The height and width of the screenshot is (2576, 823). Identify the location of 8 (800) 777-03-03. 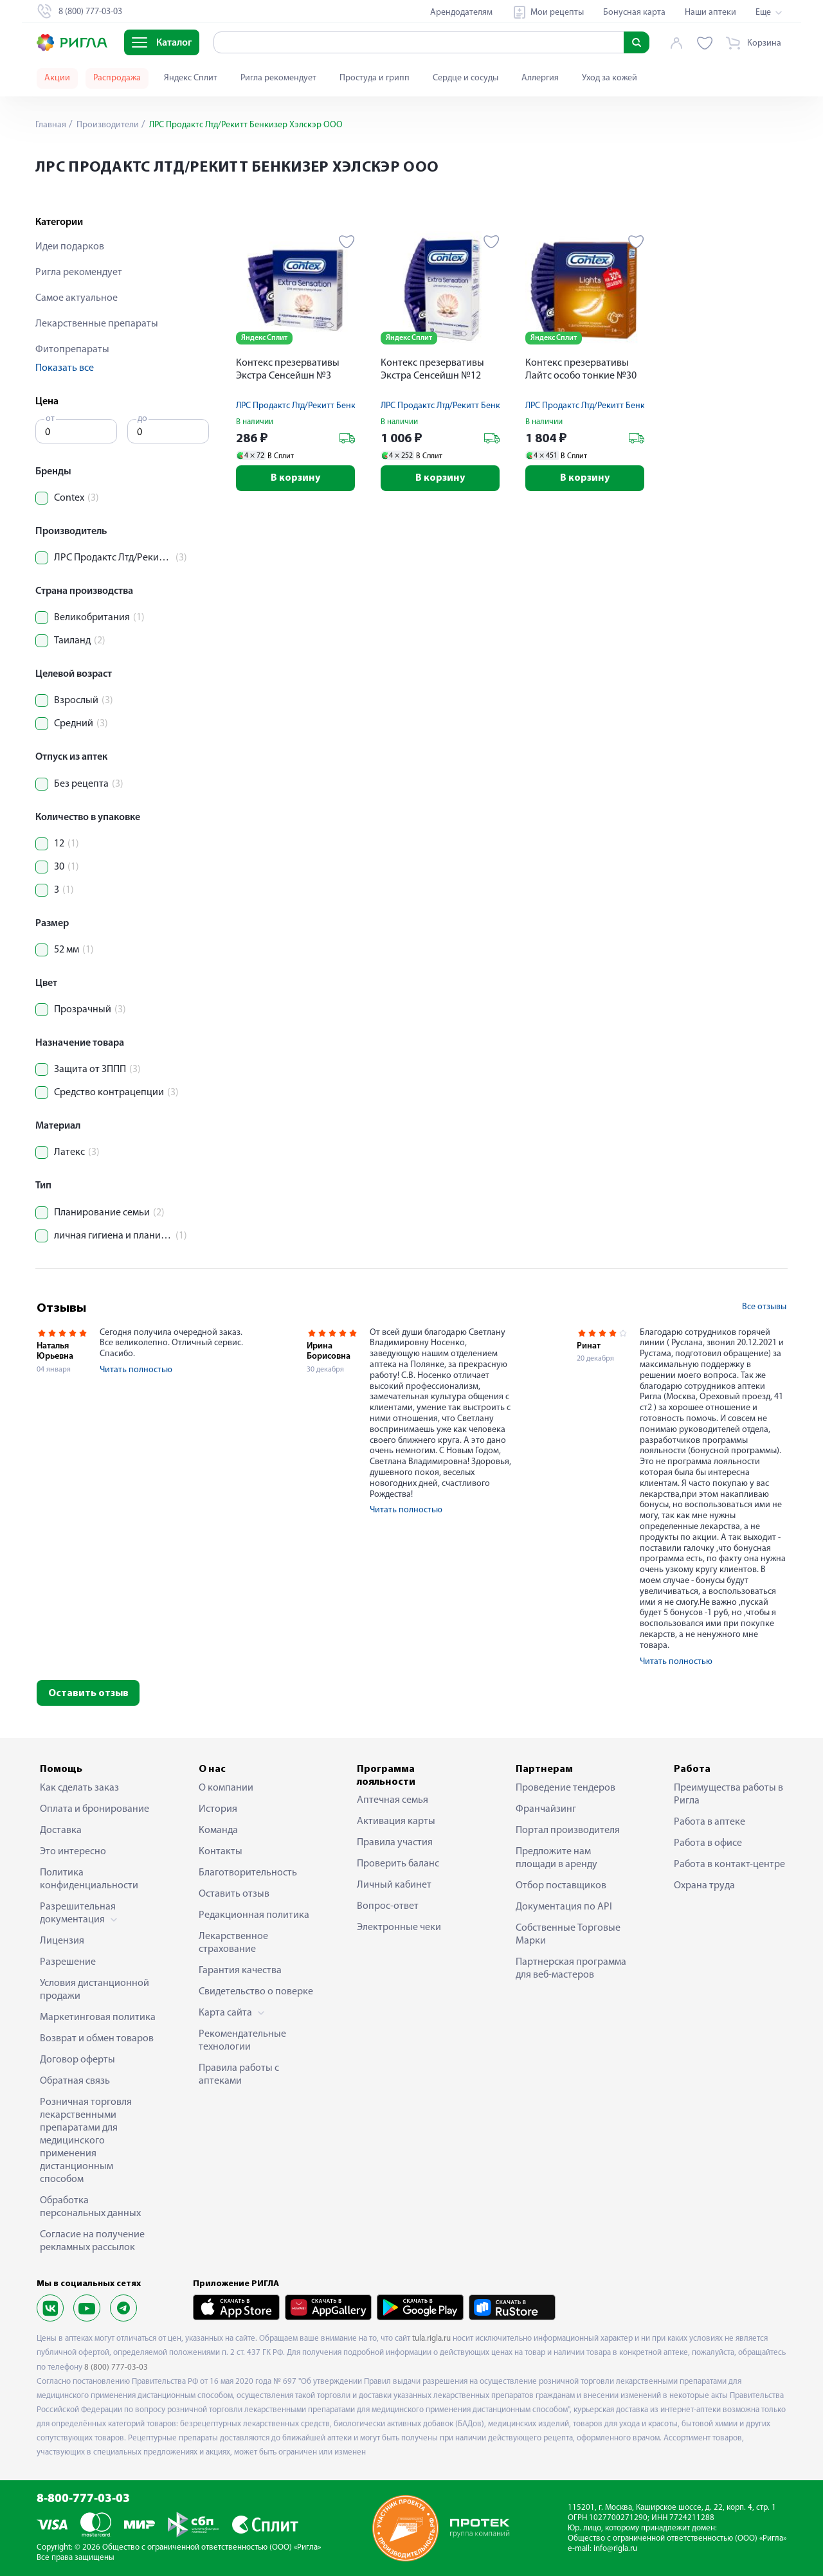
(116, 2367).